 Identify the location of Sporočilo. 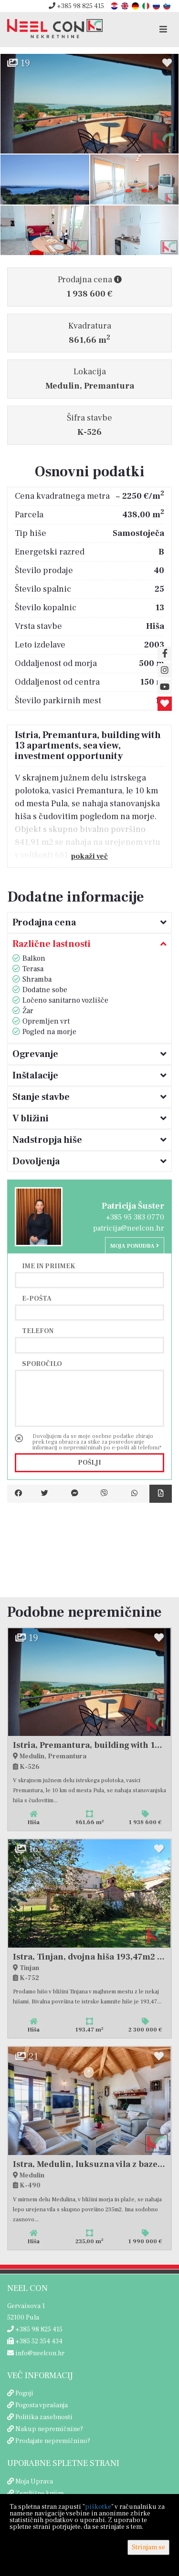
(42, 1363).